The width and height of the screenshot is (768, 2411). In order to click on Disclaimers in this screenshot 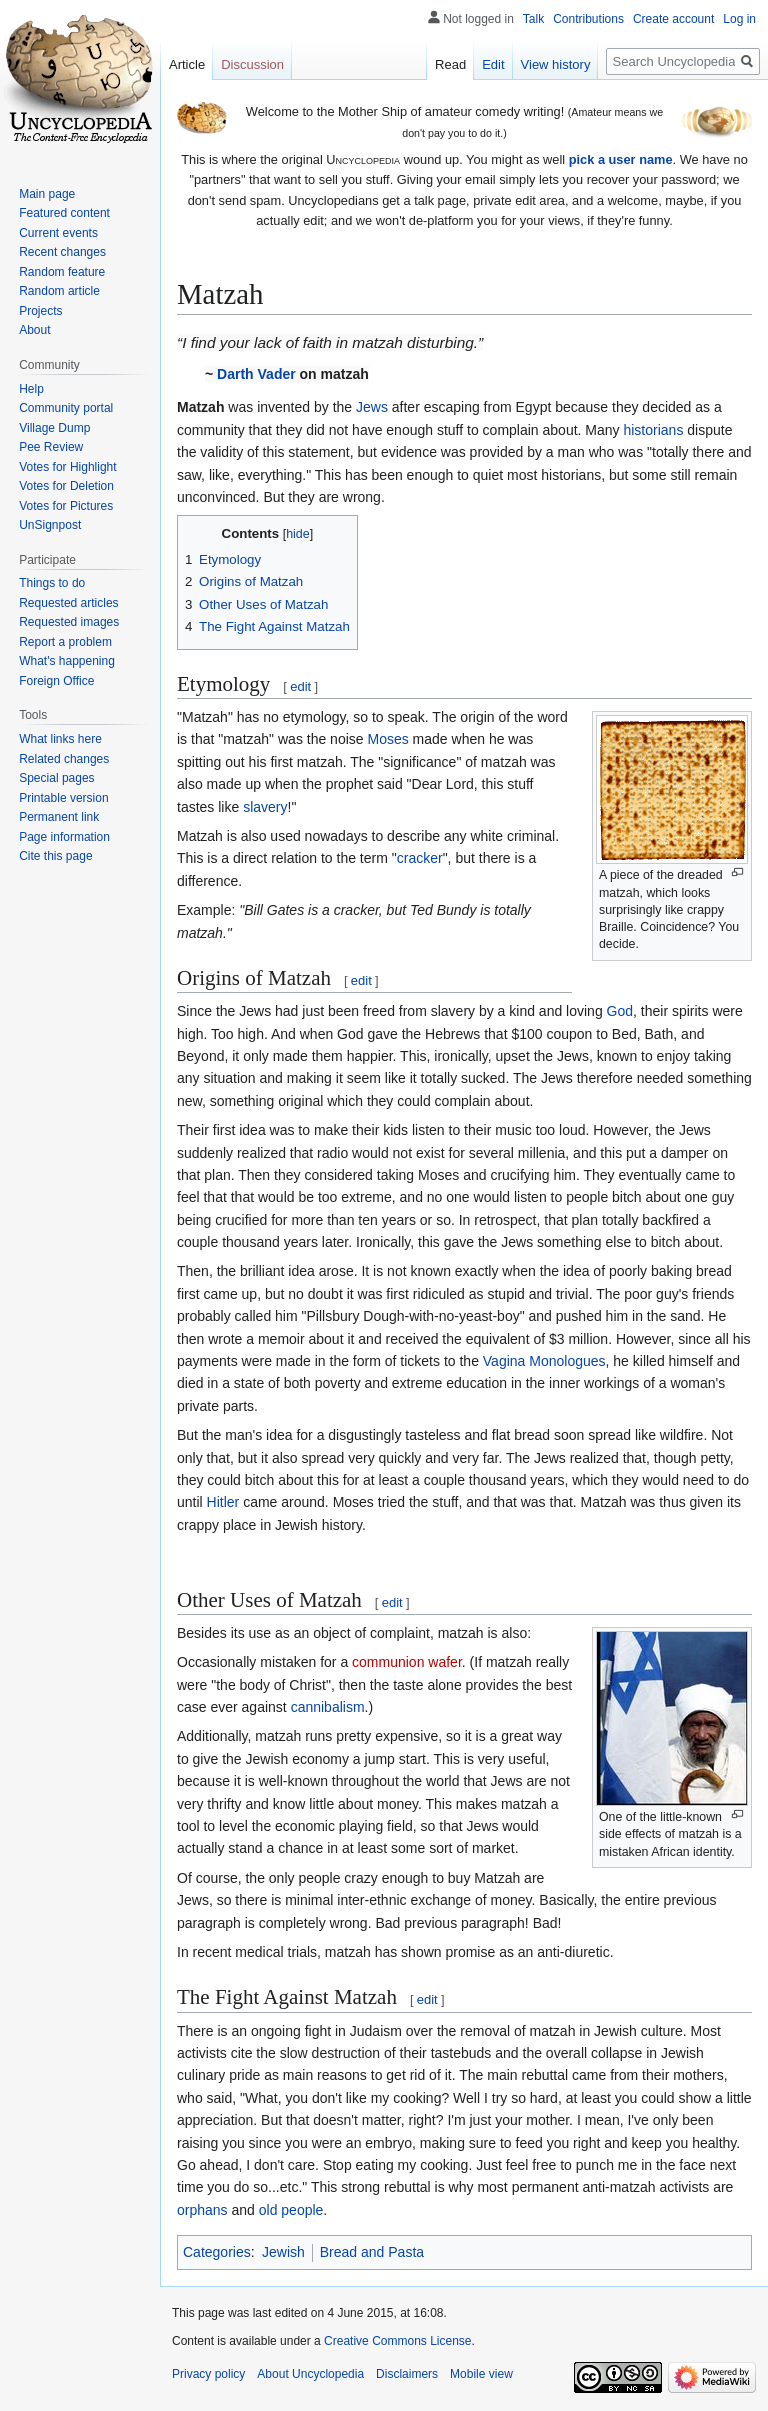, I will do `click(407, 2374)`.